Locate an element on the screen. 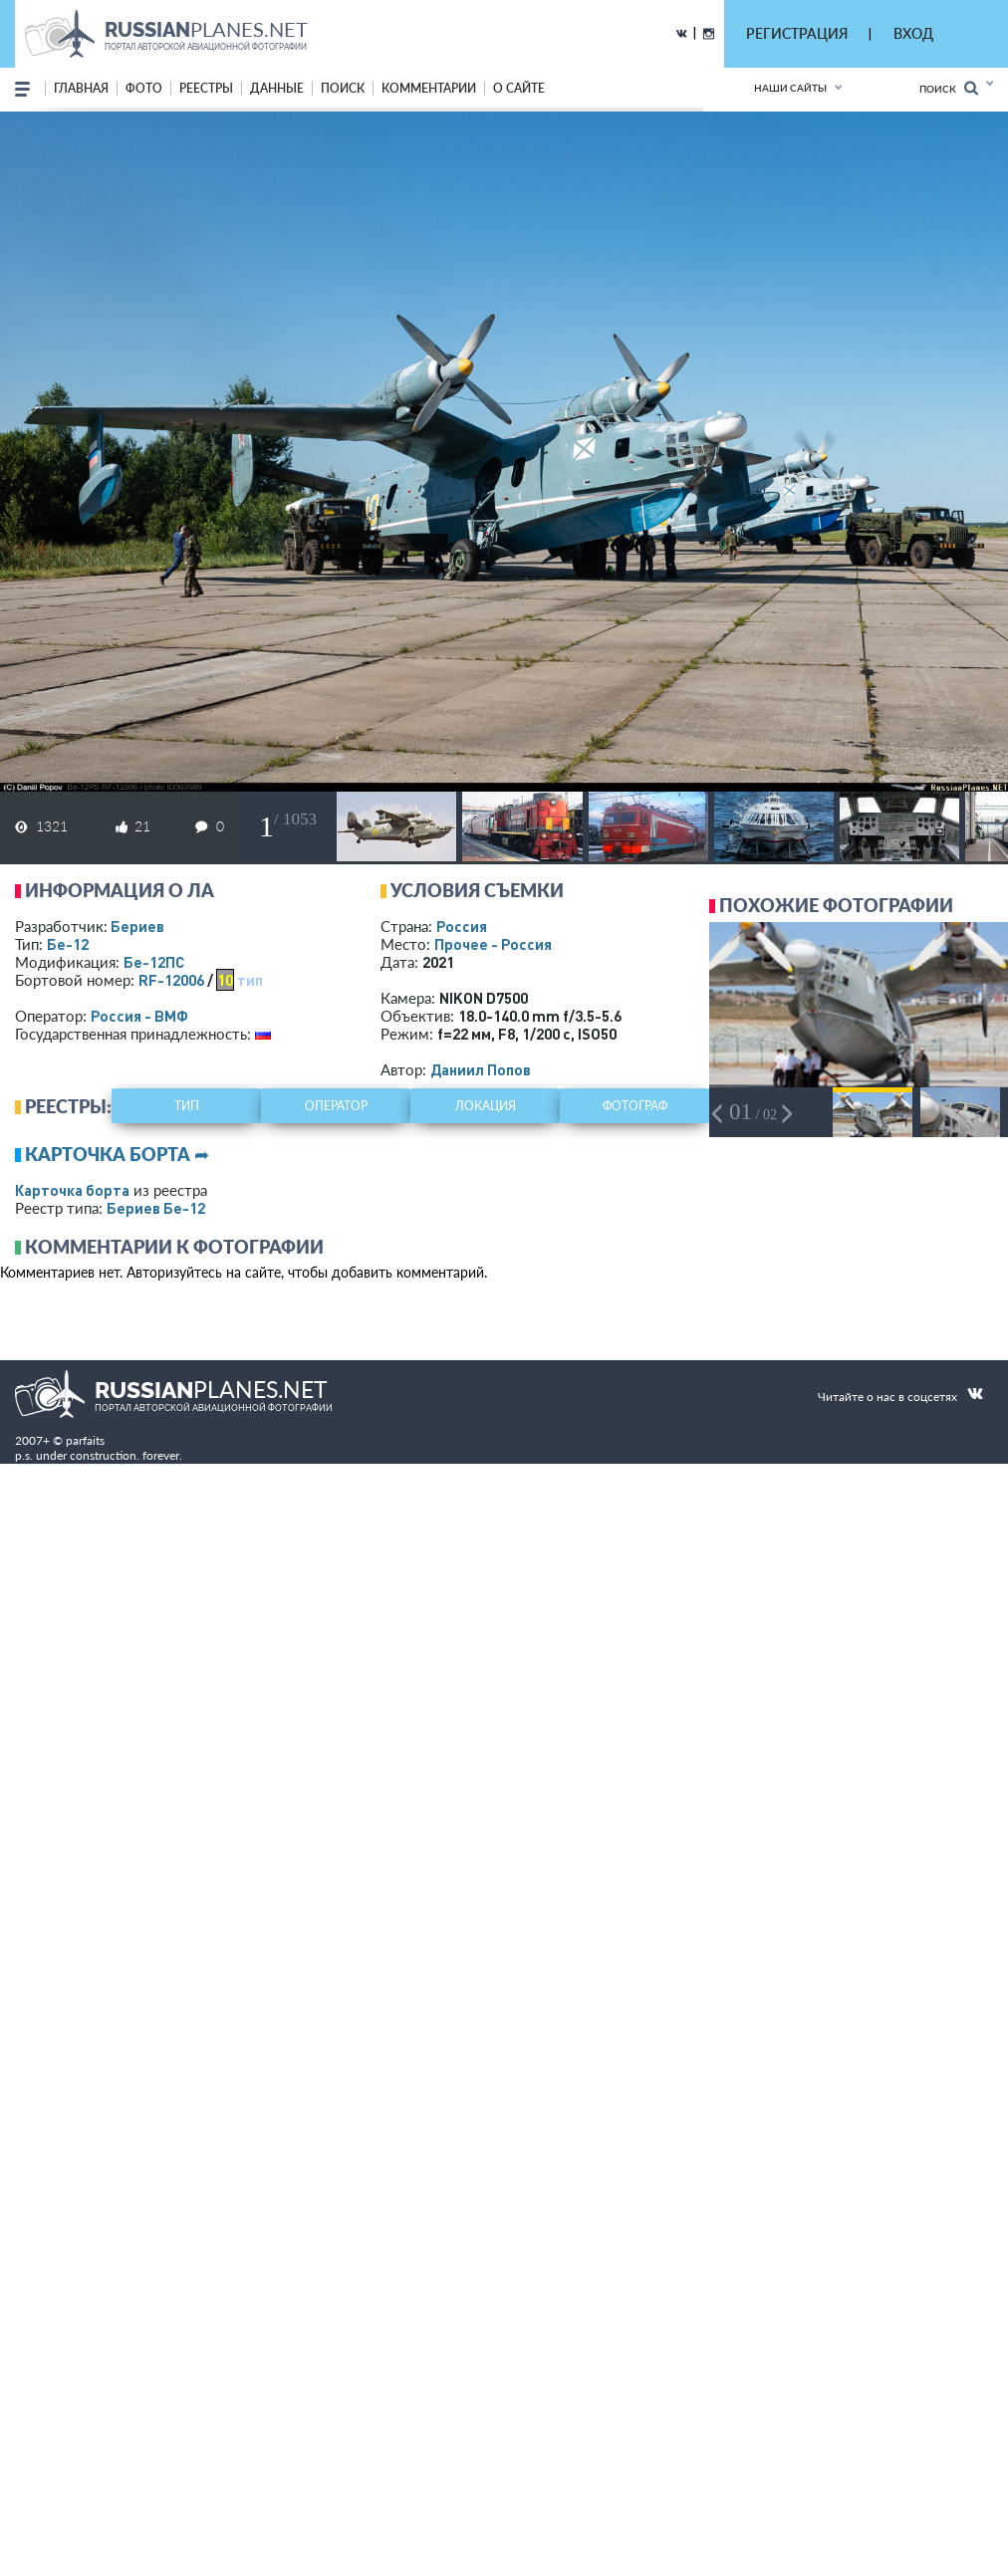  данные is located at coordinates (277, 88).